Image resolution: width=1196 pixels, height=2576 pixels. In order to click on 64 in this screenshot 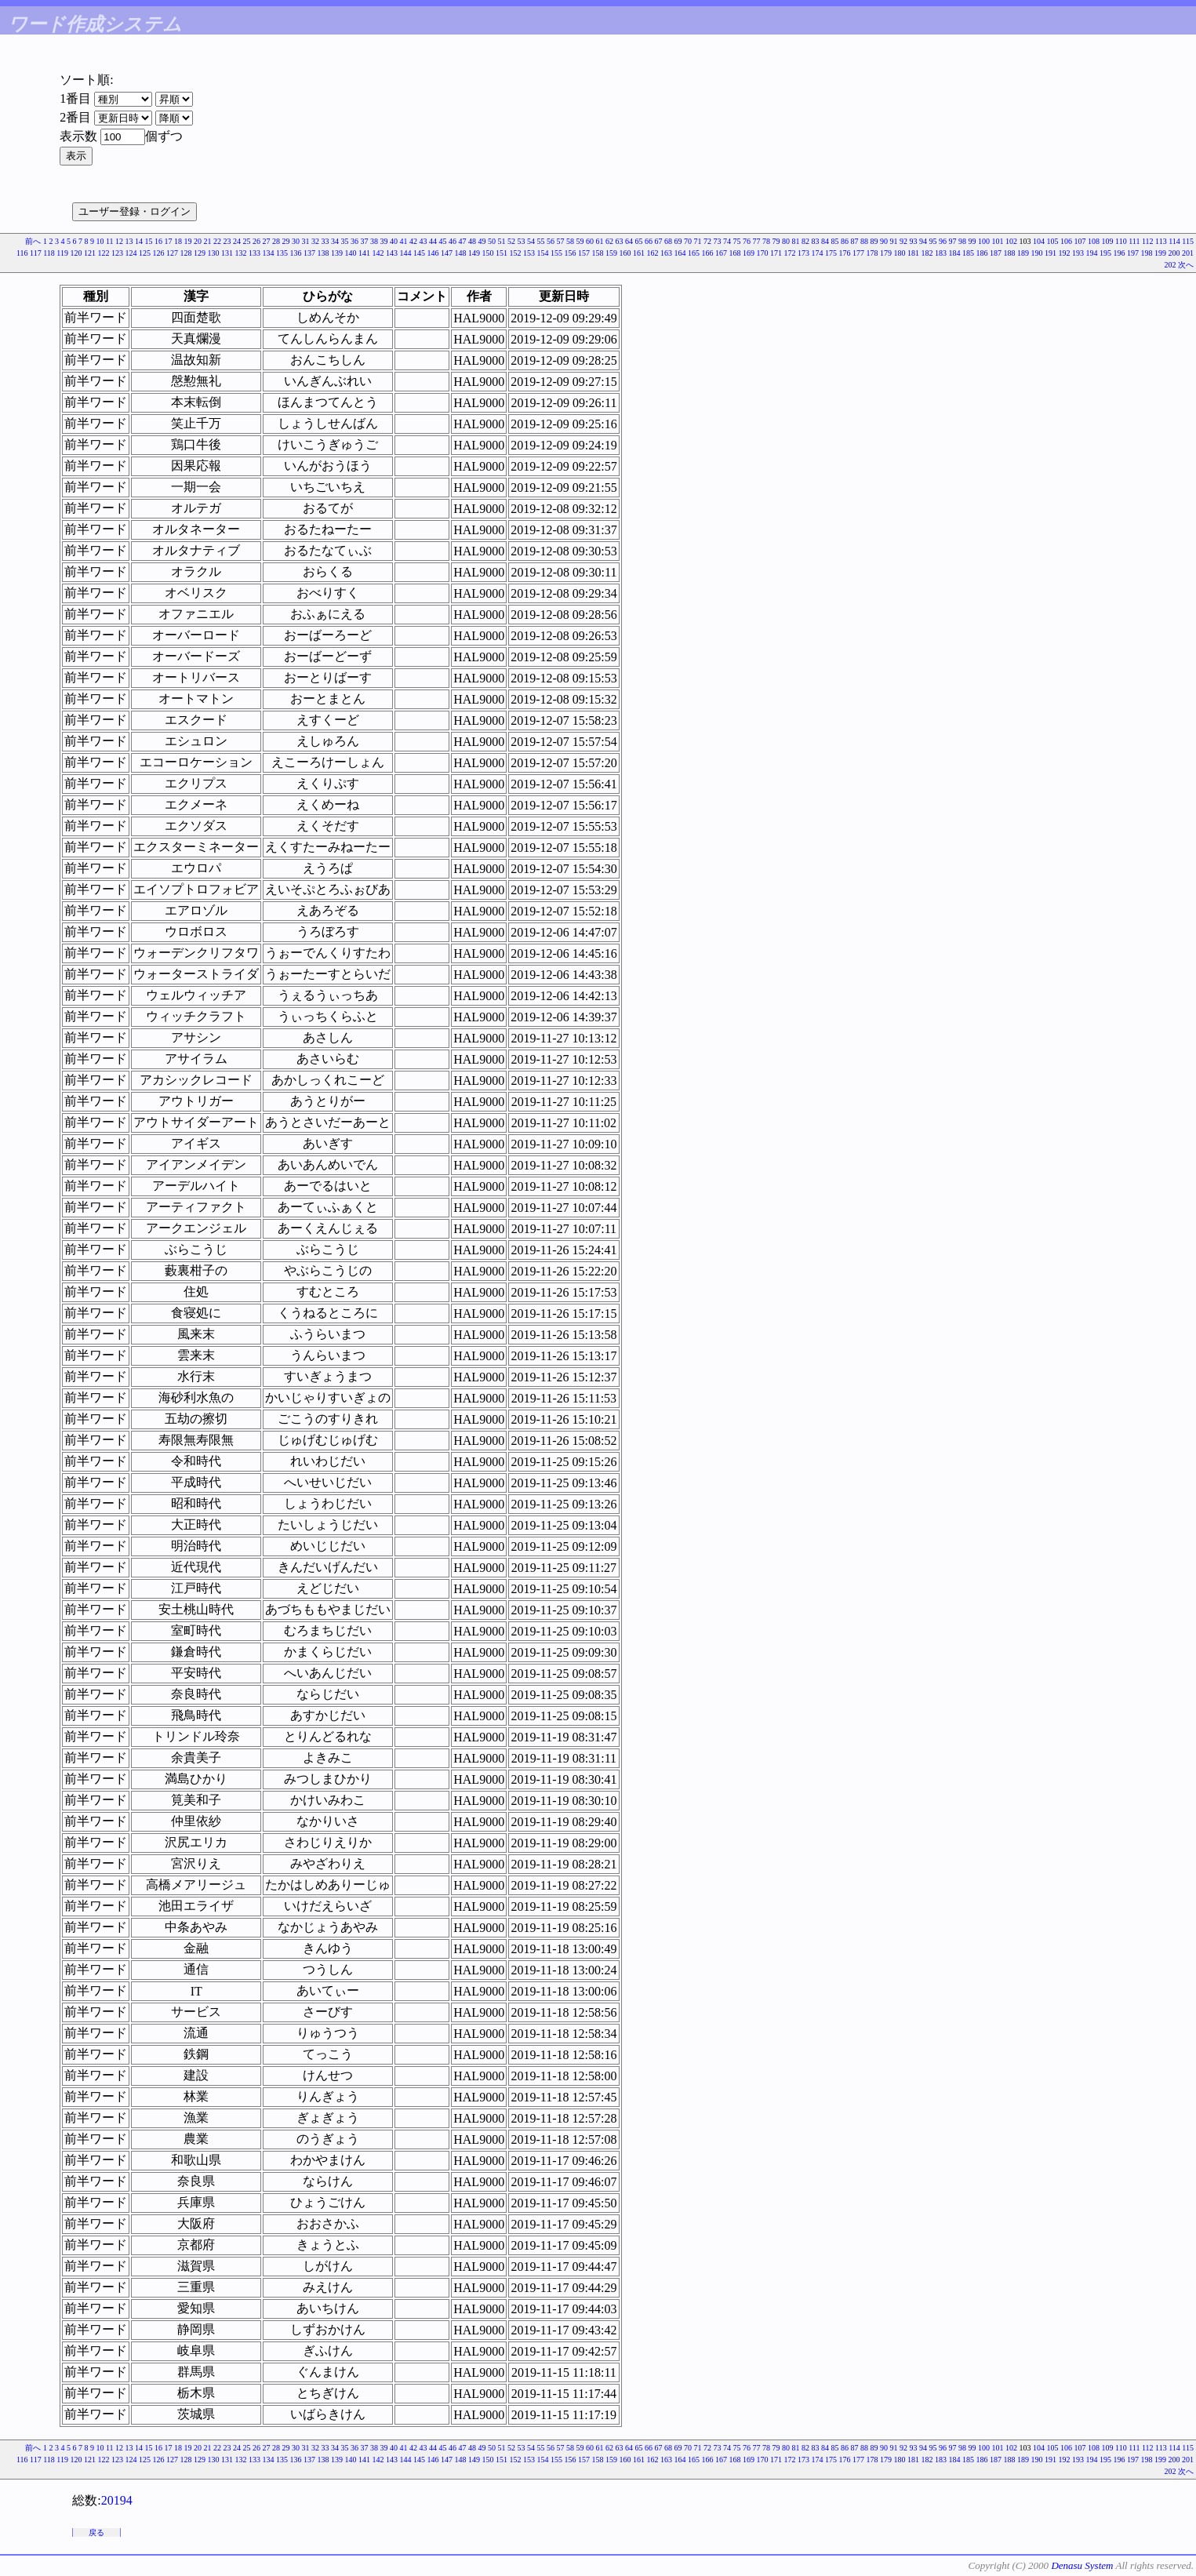, I will do `click(629, 241)`.